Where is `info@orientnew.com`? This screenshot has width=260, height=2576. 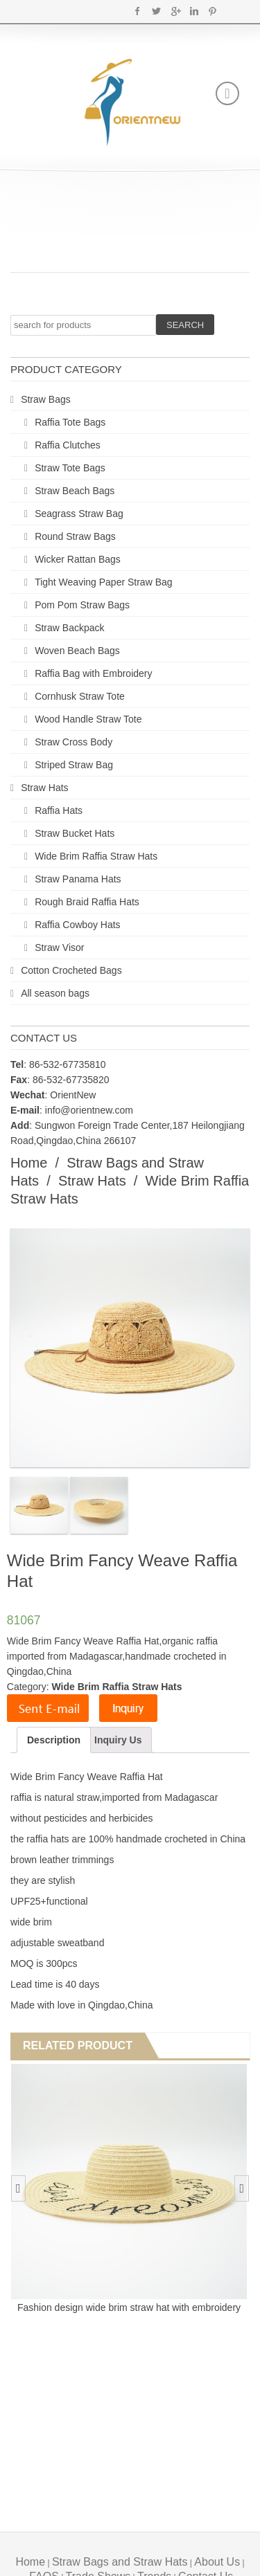 info@orientnew.com is located at coordinates (89, 1110).